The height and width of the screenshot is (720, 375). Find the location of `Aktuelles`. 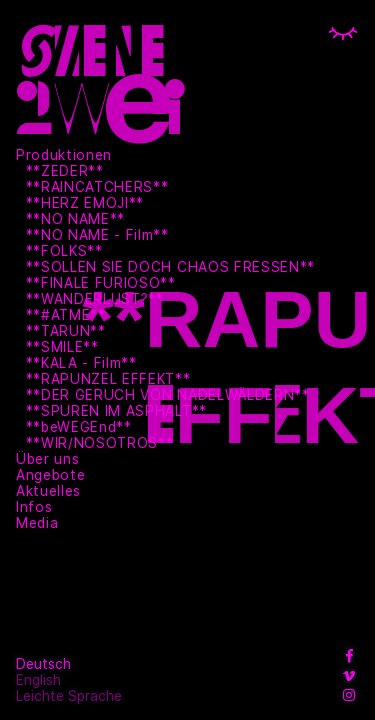

Aktuelles is located at coordinates (48, 491).